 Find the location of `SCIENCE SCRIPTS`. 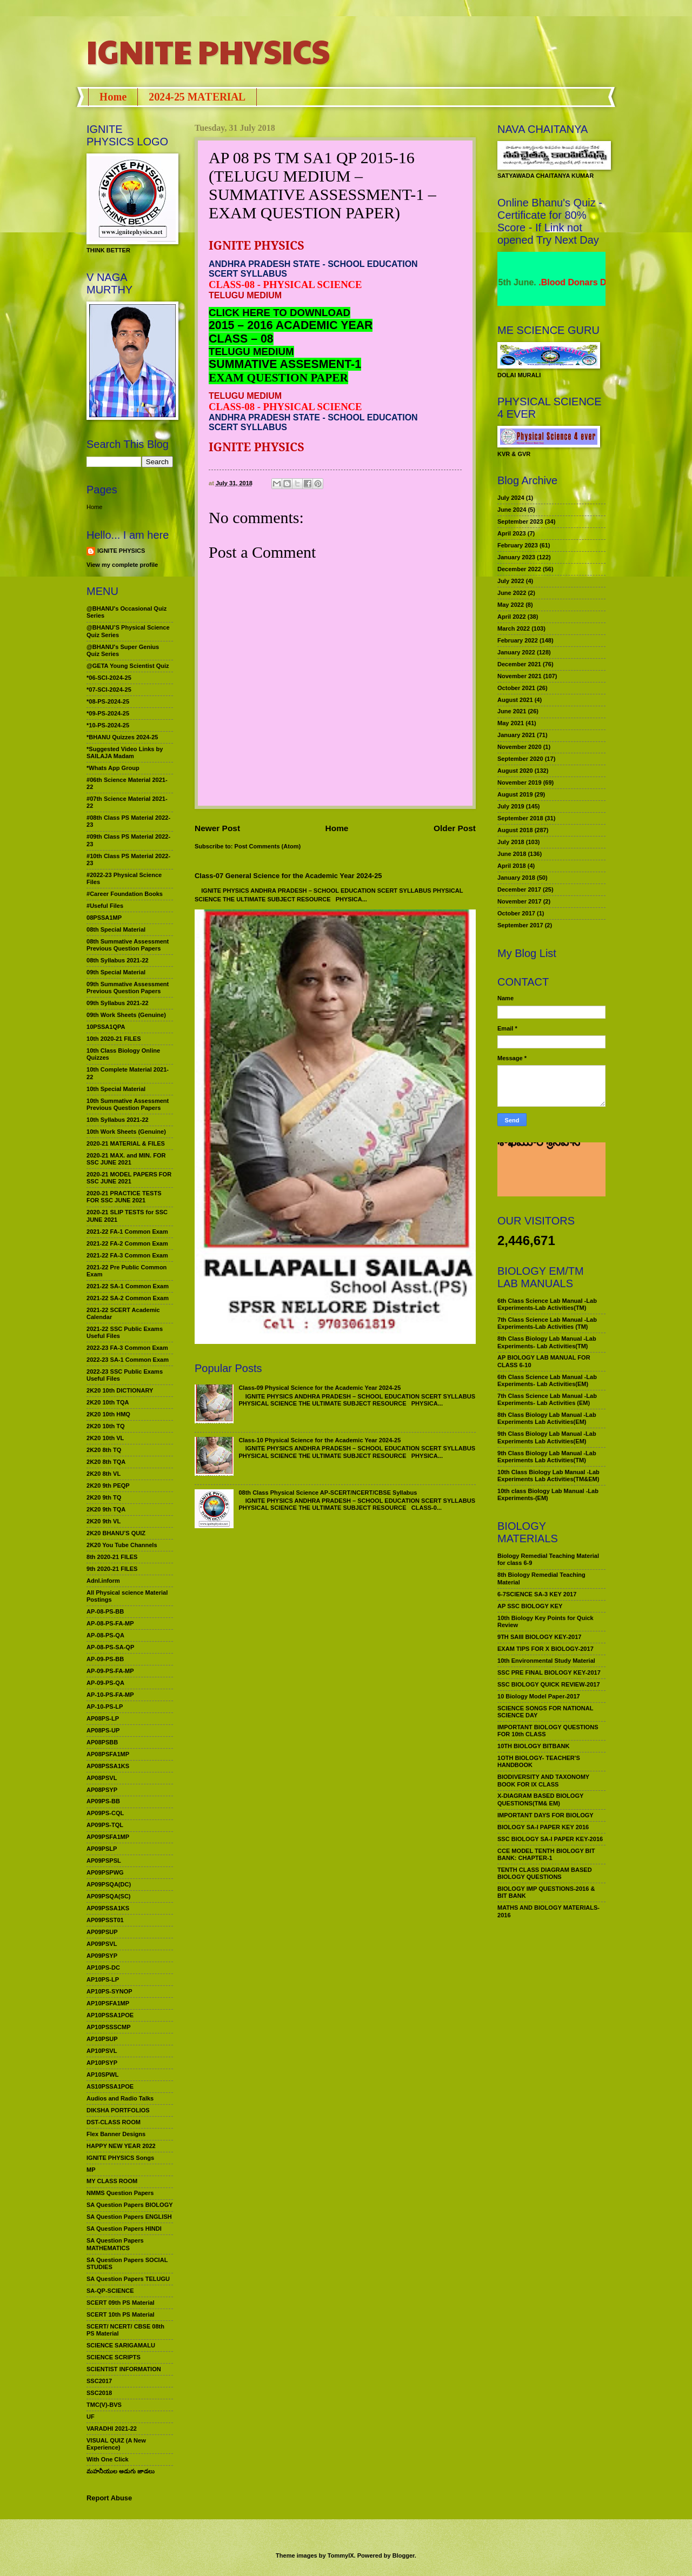

SCIENCE SCRIPTS is located at coordinates (113, 2357).